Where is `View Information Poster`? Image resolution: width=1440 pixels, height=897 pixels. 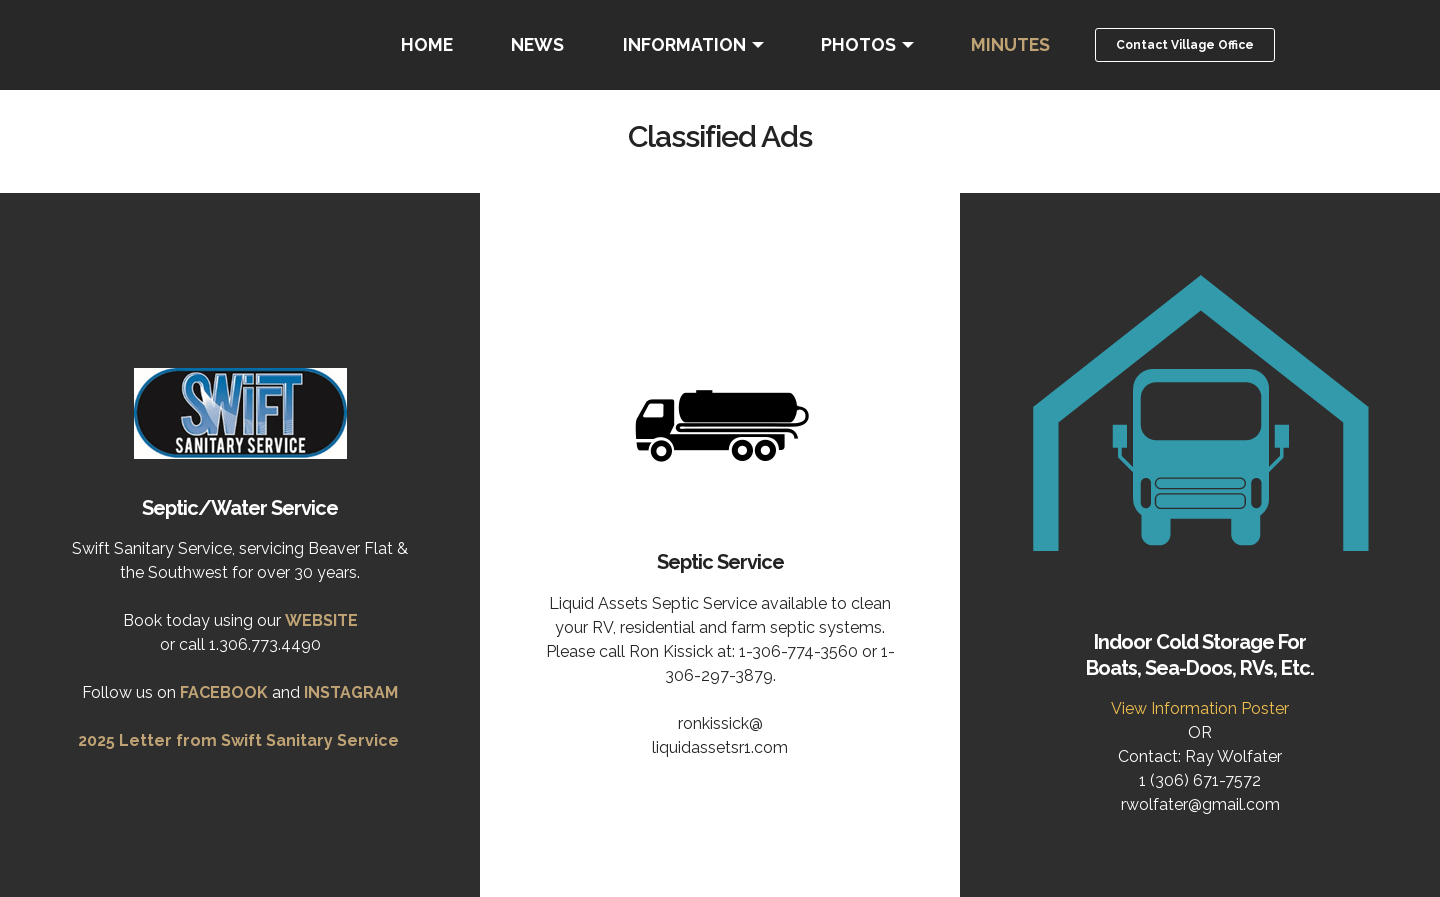
View Information Poster is located at coordinates (1200, 708).